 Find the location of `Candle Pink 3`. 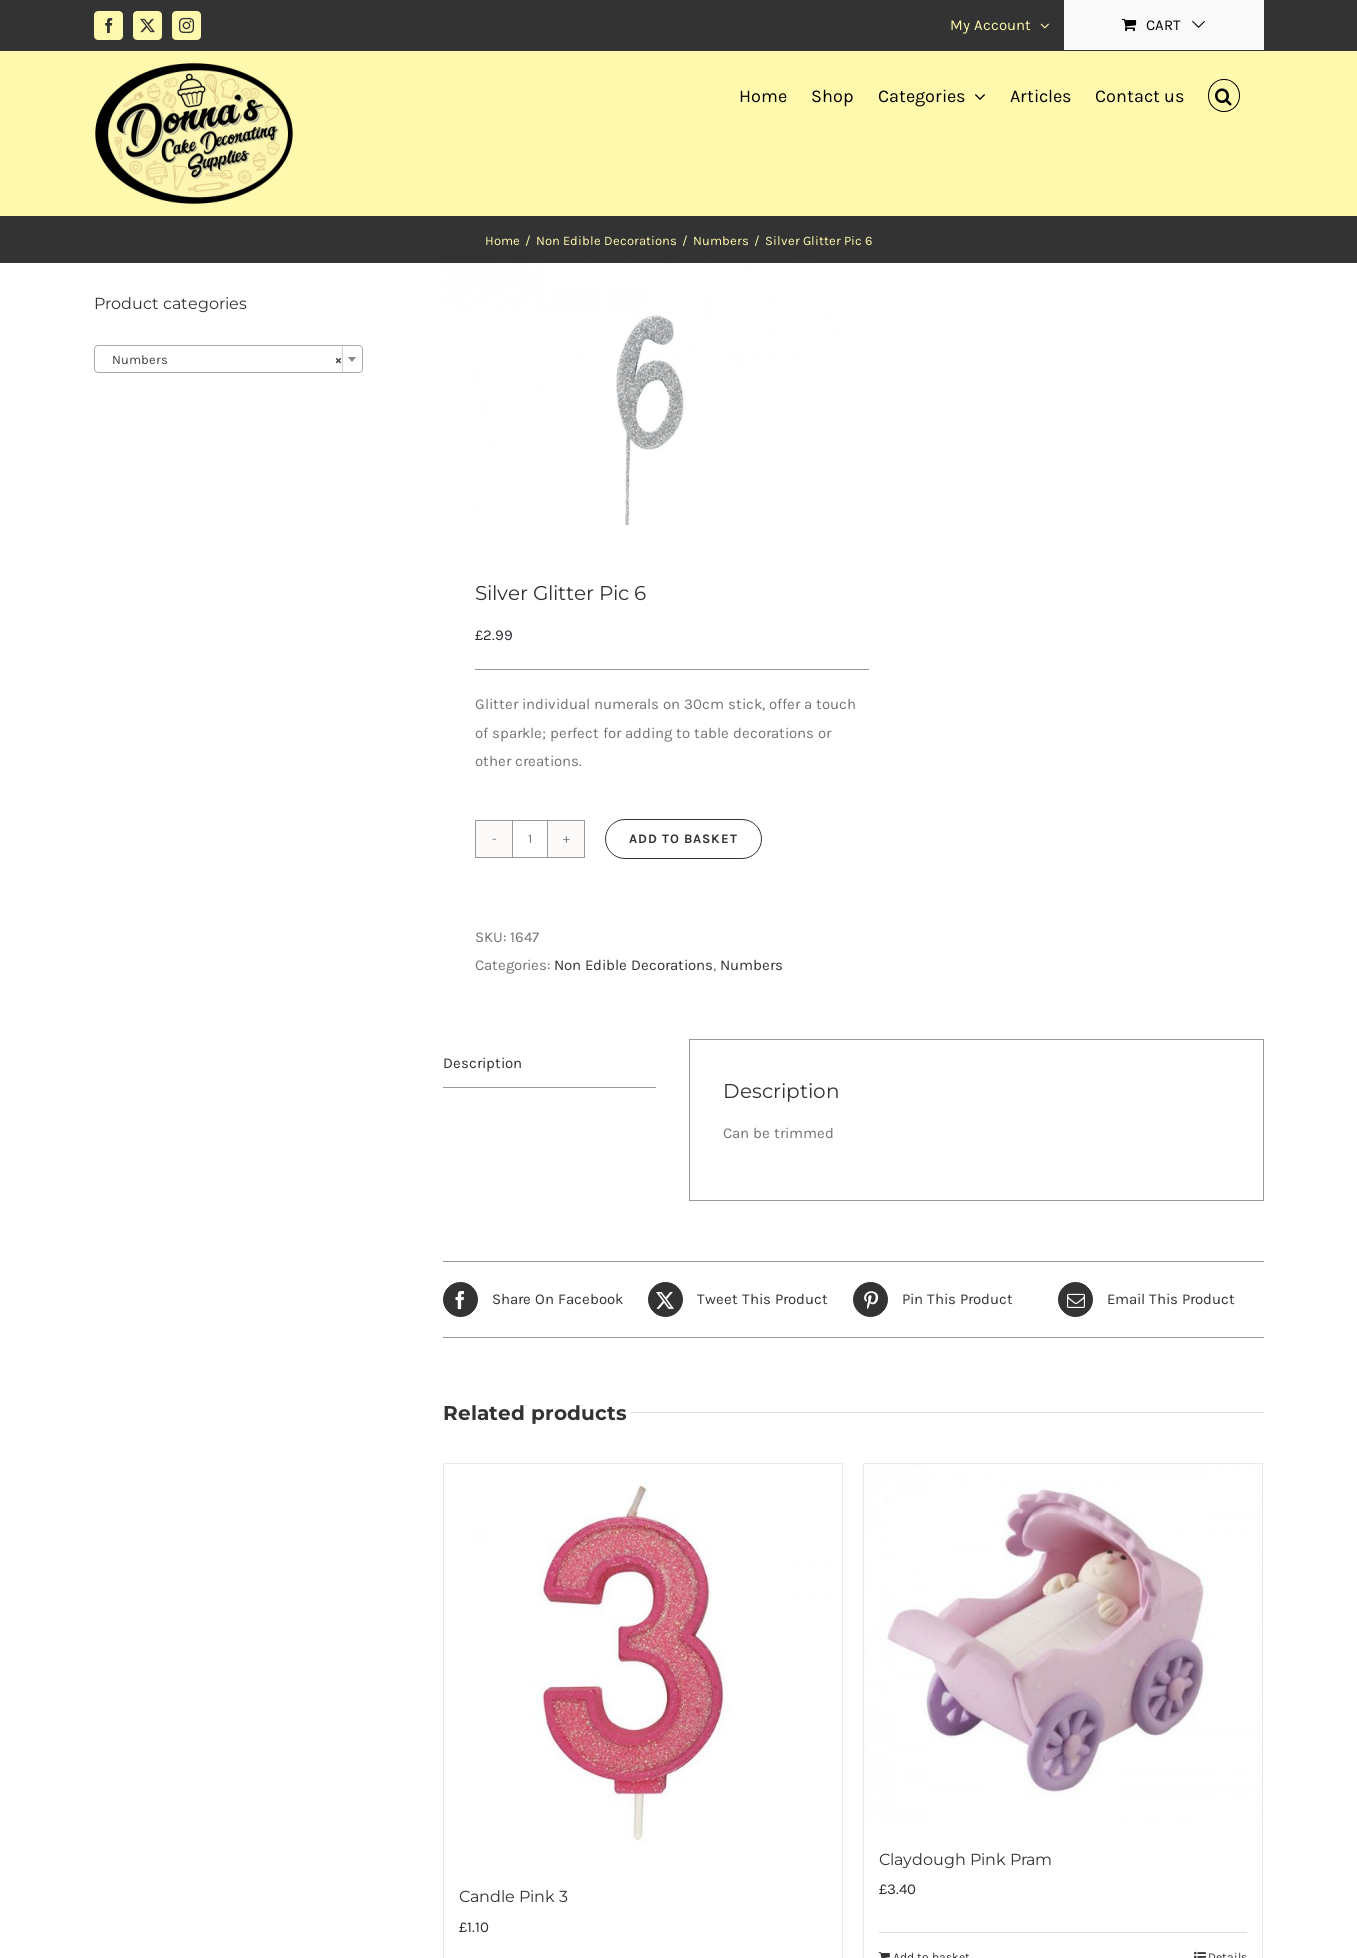

Candle Pink 3 is located at coordinates (513, 1896).